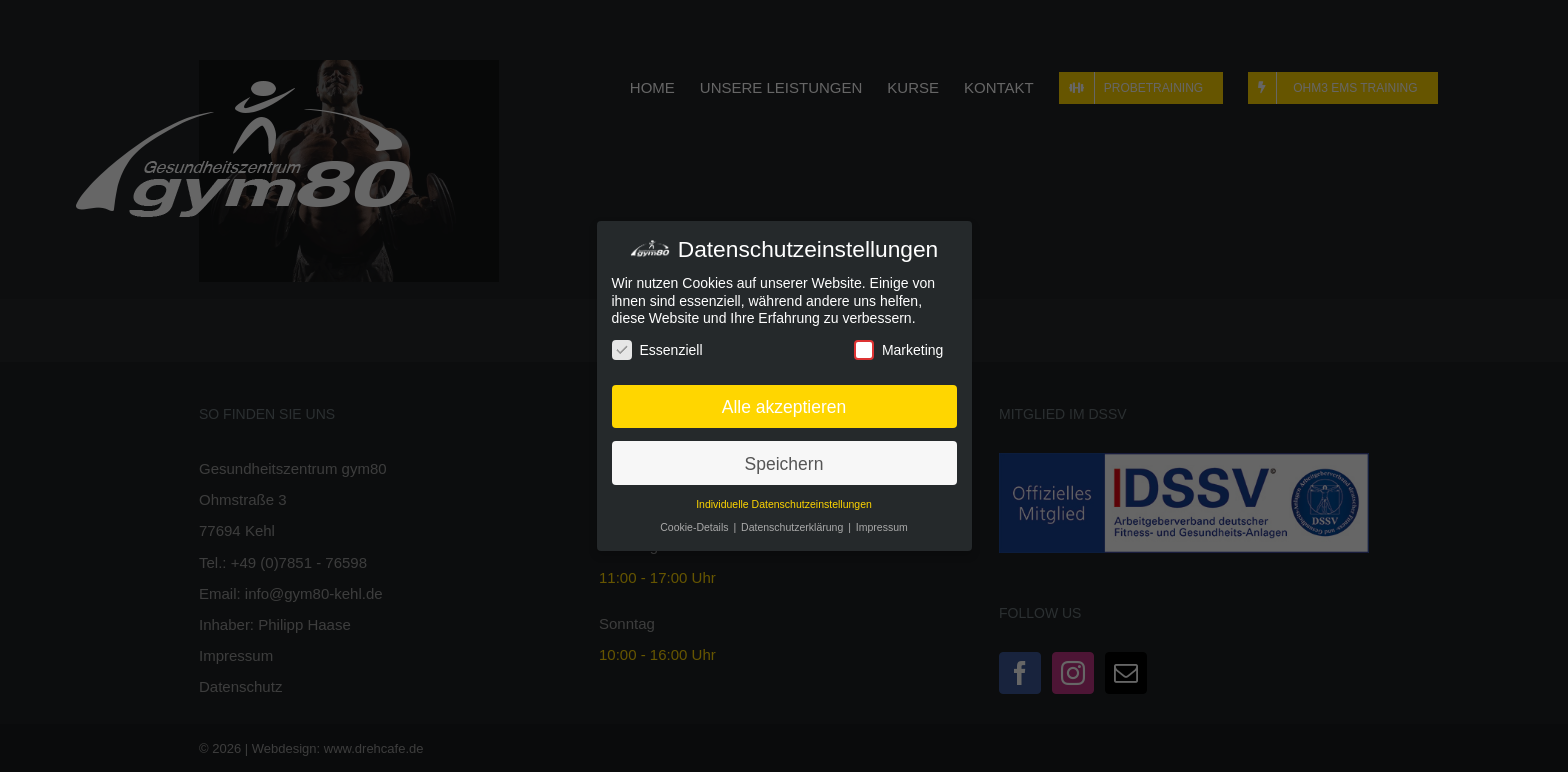 The image size is (1568, 772). What do you see at coordinates (784, 405) in the screenshot?
I see `Alle akzeptieren [button]` at bounding box center [784, 405].